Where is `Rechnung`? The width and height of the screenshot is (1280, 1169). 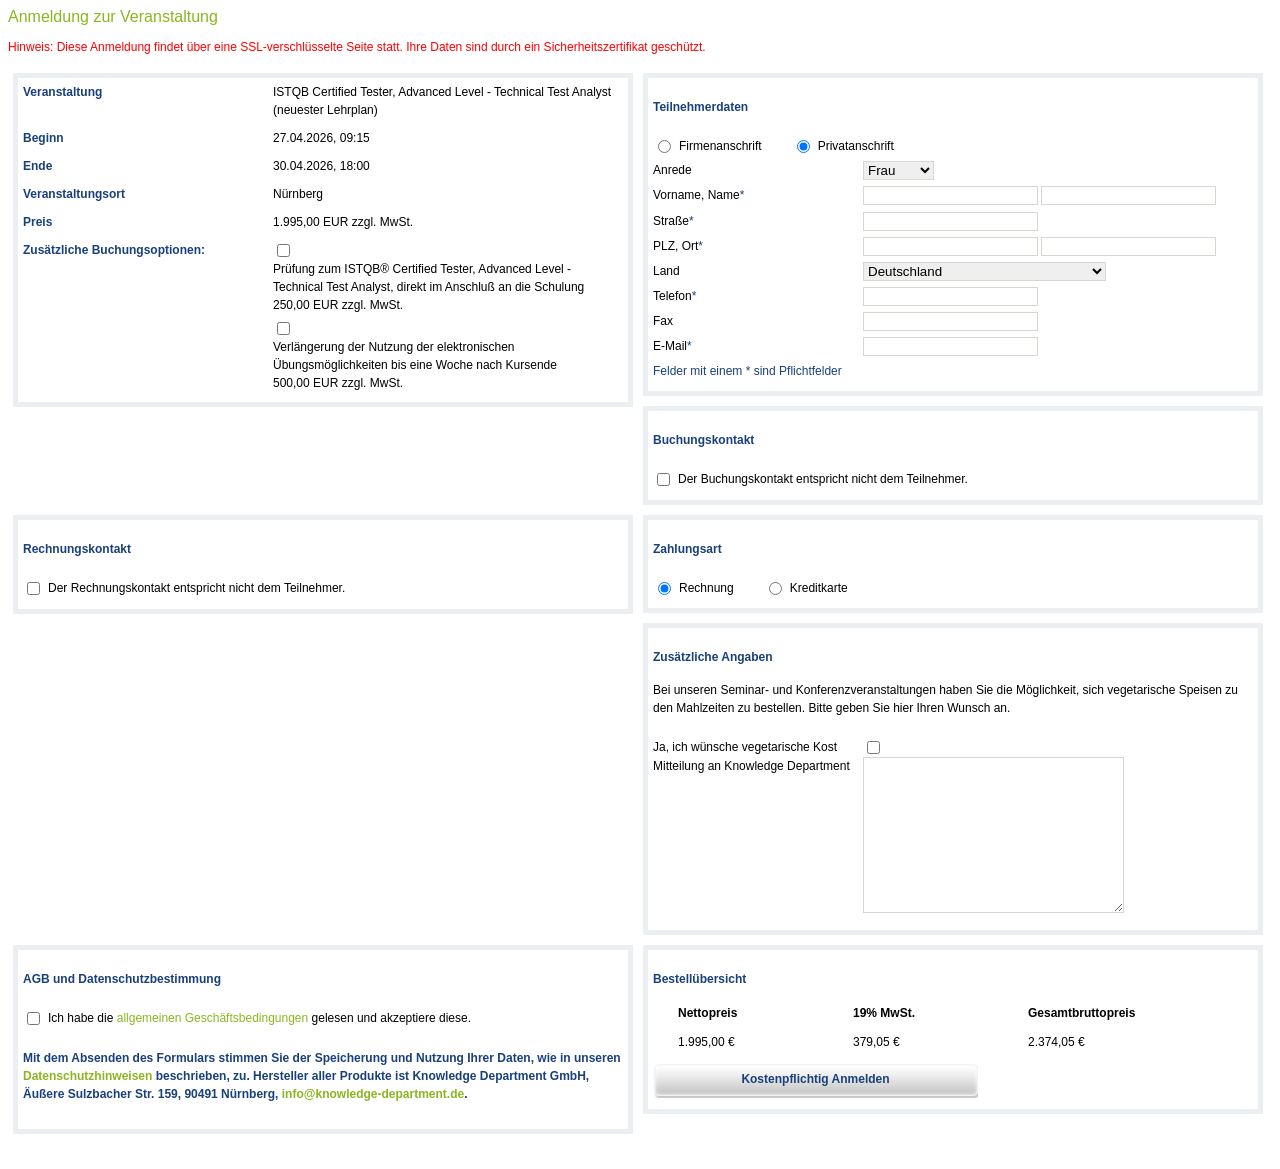 Rechnung is located at coordinates (706, 588).